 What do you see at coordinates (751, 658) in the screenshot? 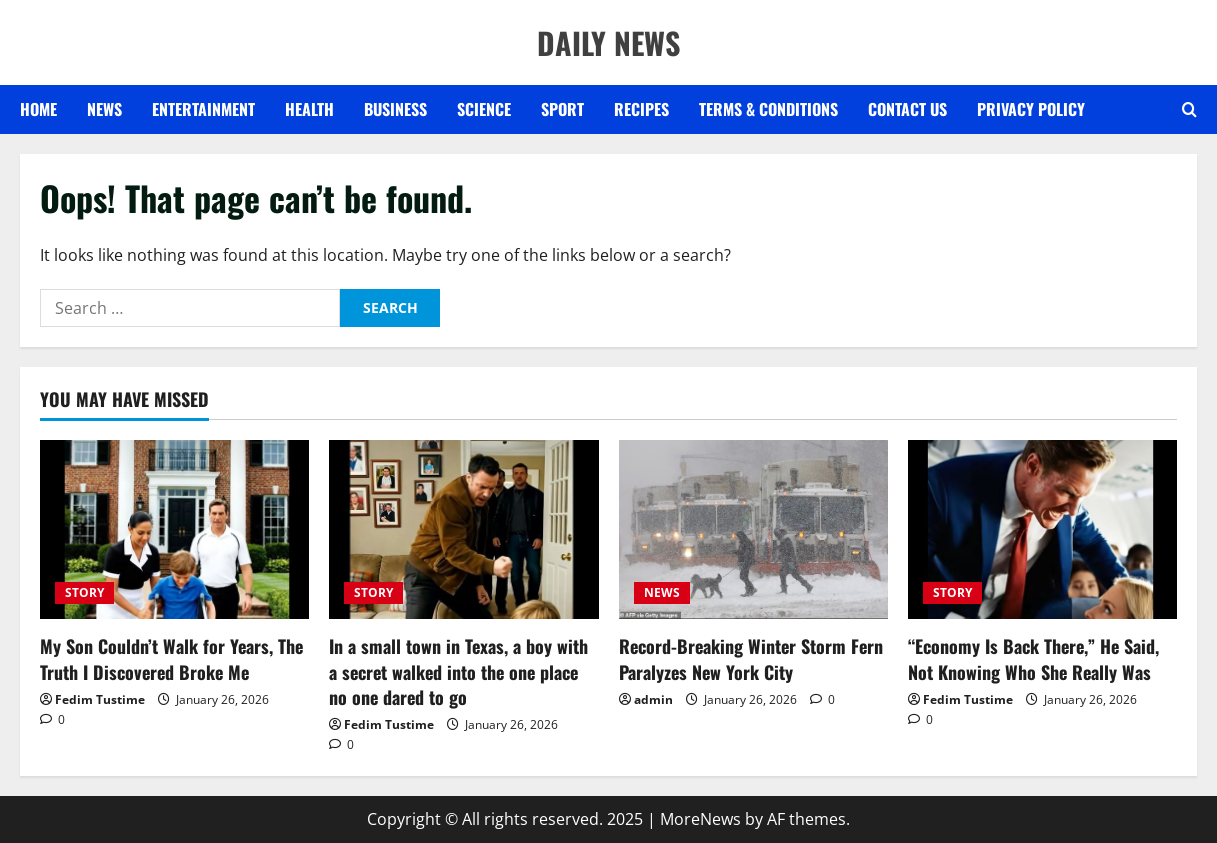
I see `Record-Breaking Winter Storm Fern Paralyzes New York City` at bounding box center [751, 658].